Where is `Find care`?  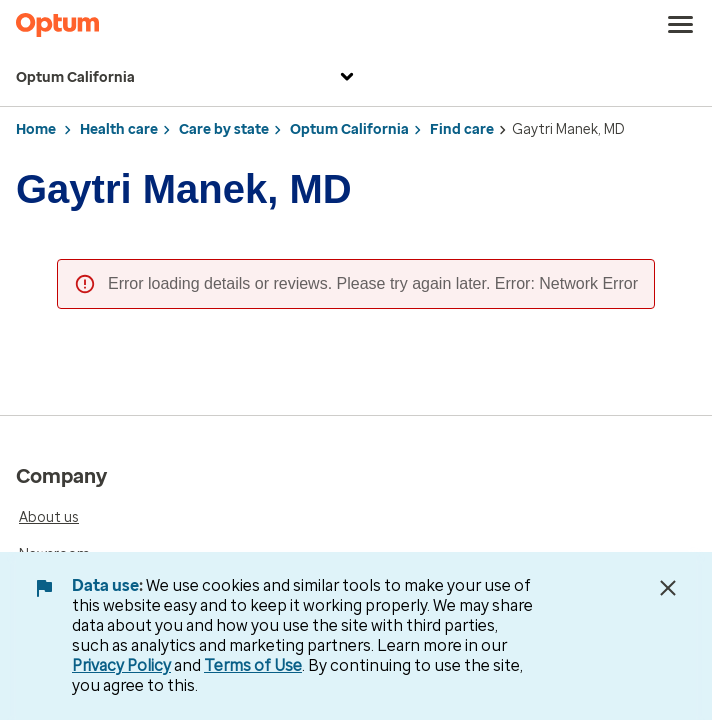 Find care is located at coordinates (462, 129).